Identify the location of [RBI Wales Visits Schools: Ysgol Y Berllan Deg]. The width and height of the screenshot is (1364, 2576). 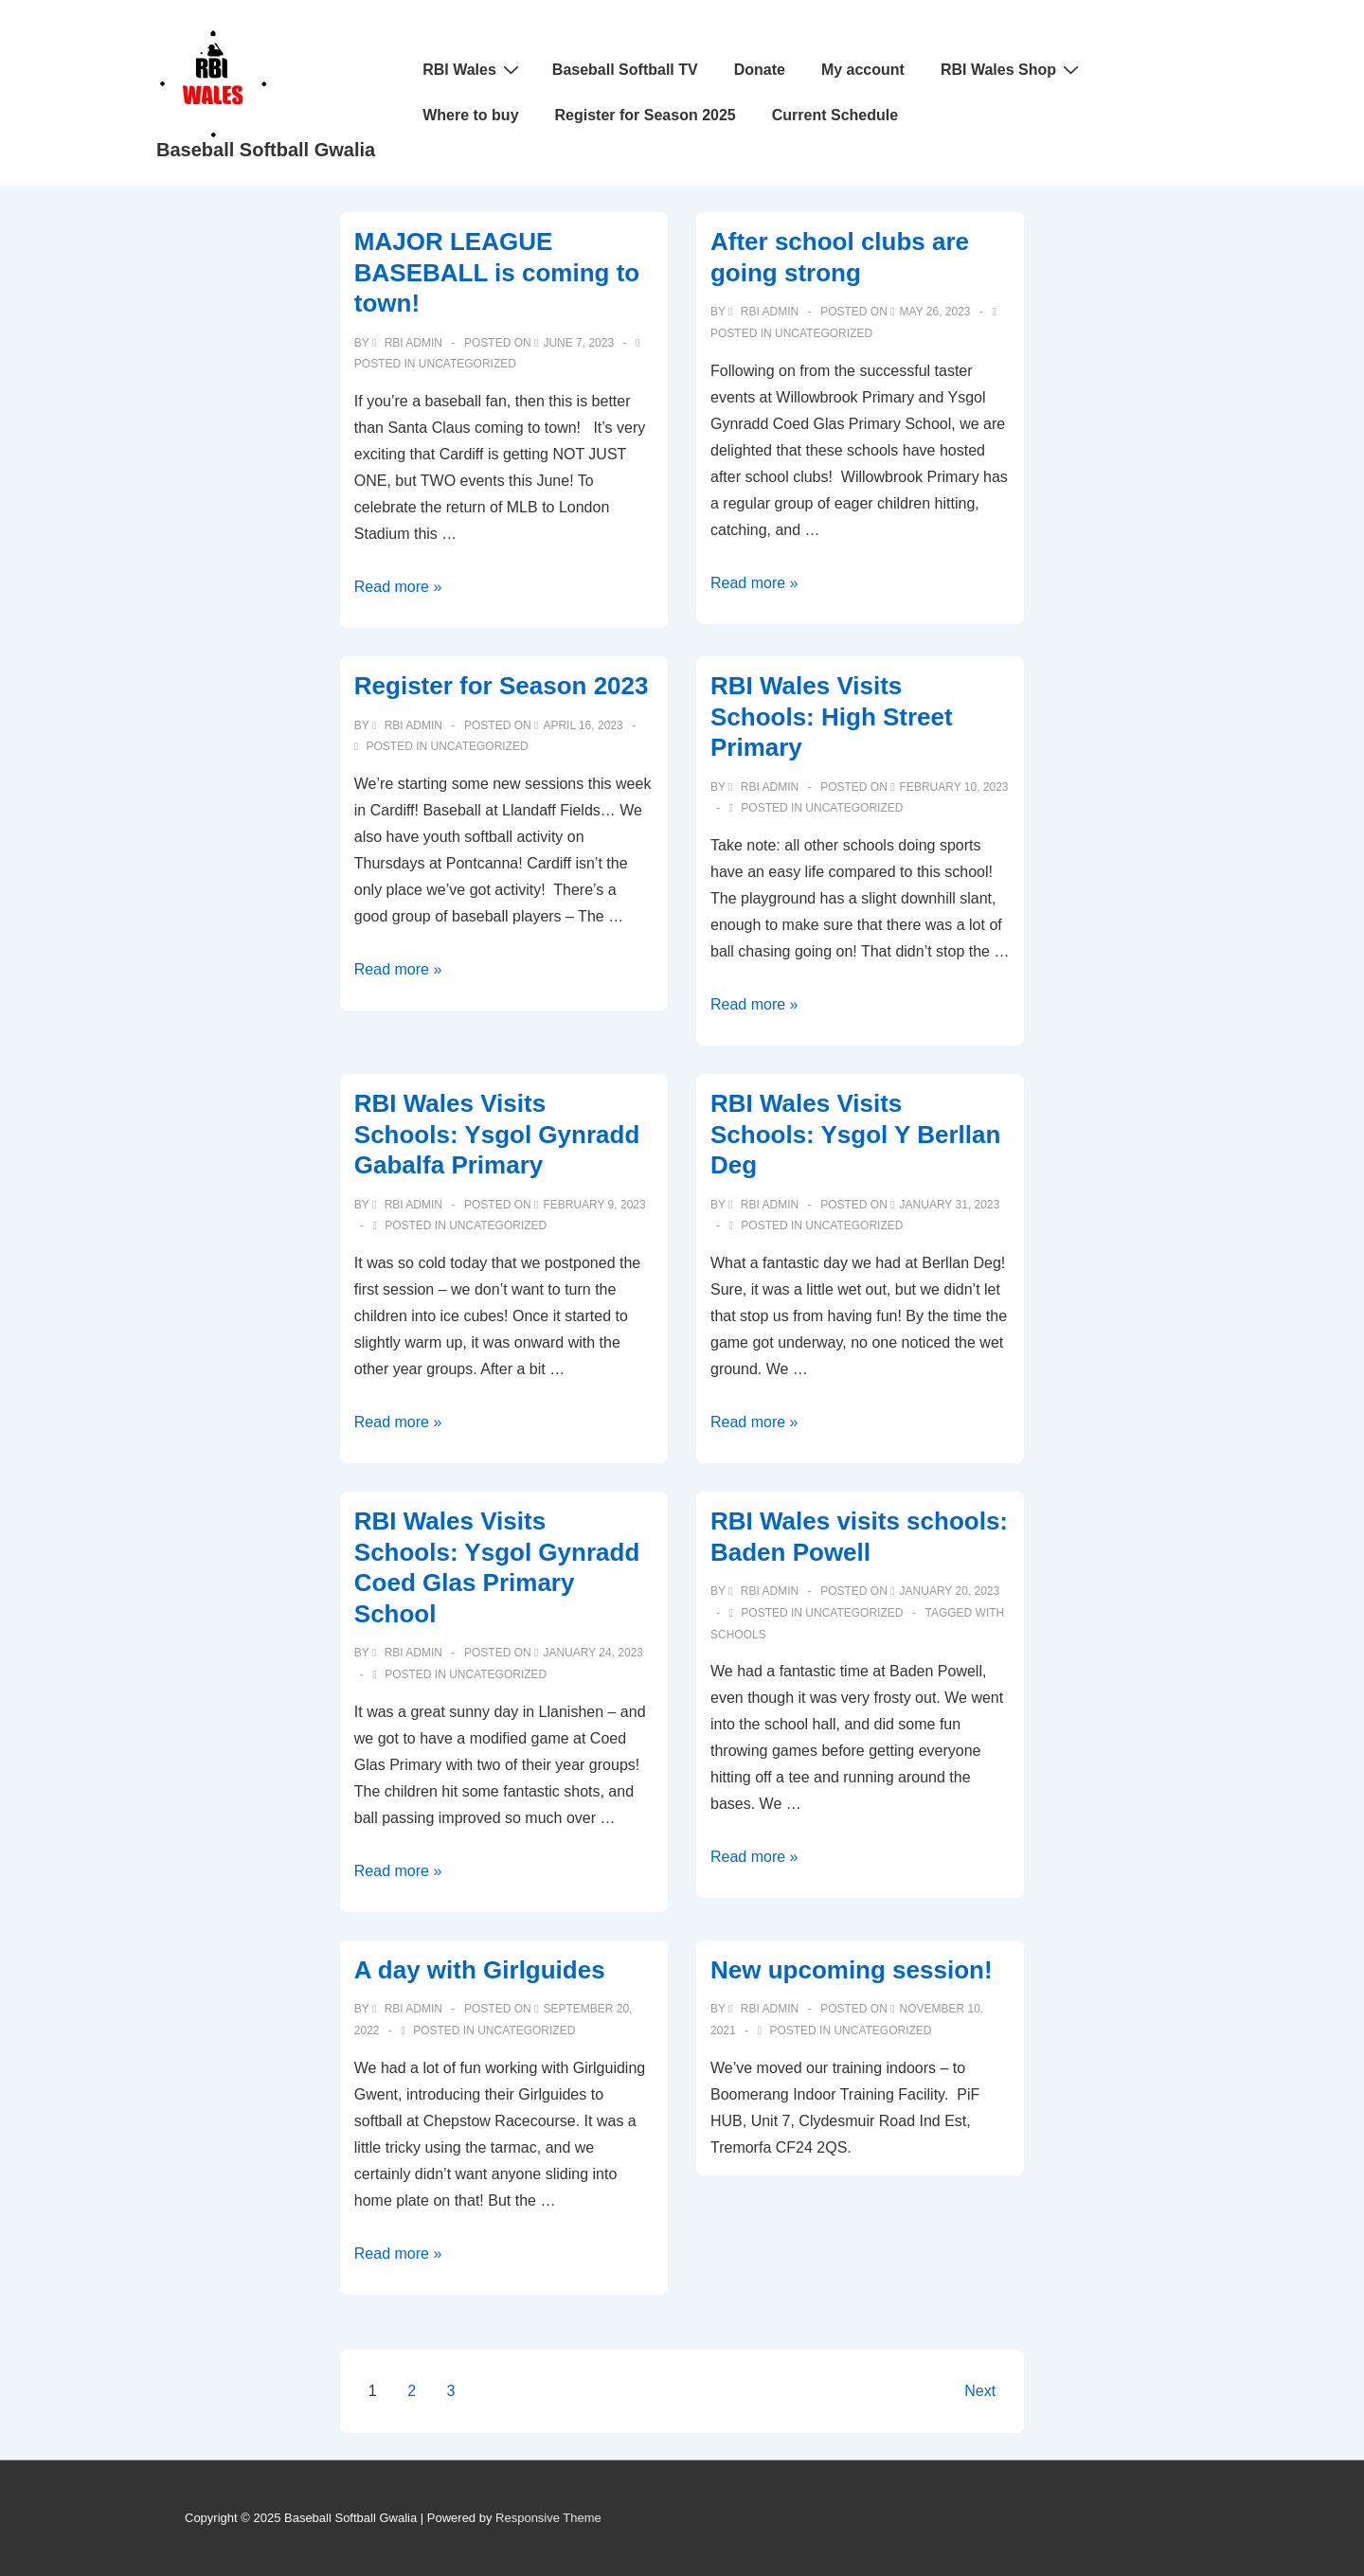
(950, 1204).